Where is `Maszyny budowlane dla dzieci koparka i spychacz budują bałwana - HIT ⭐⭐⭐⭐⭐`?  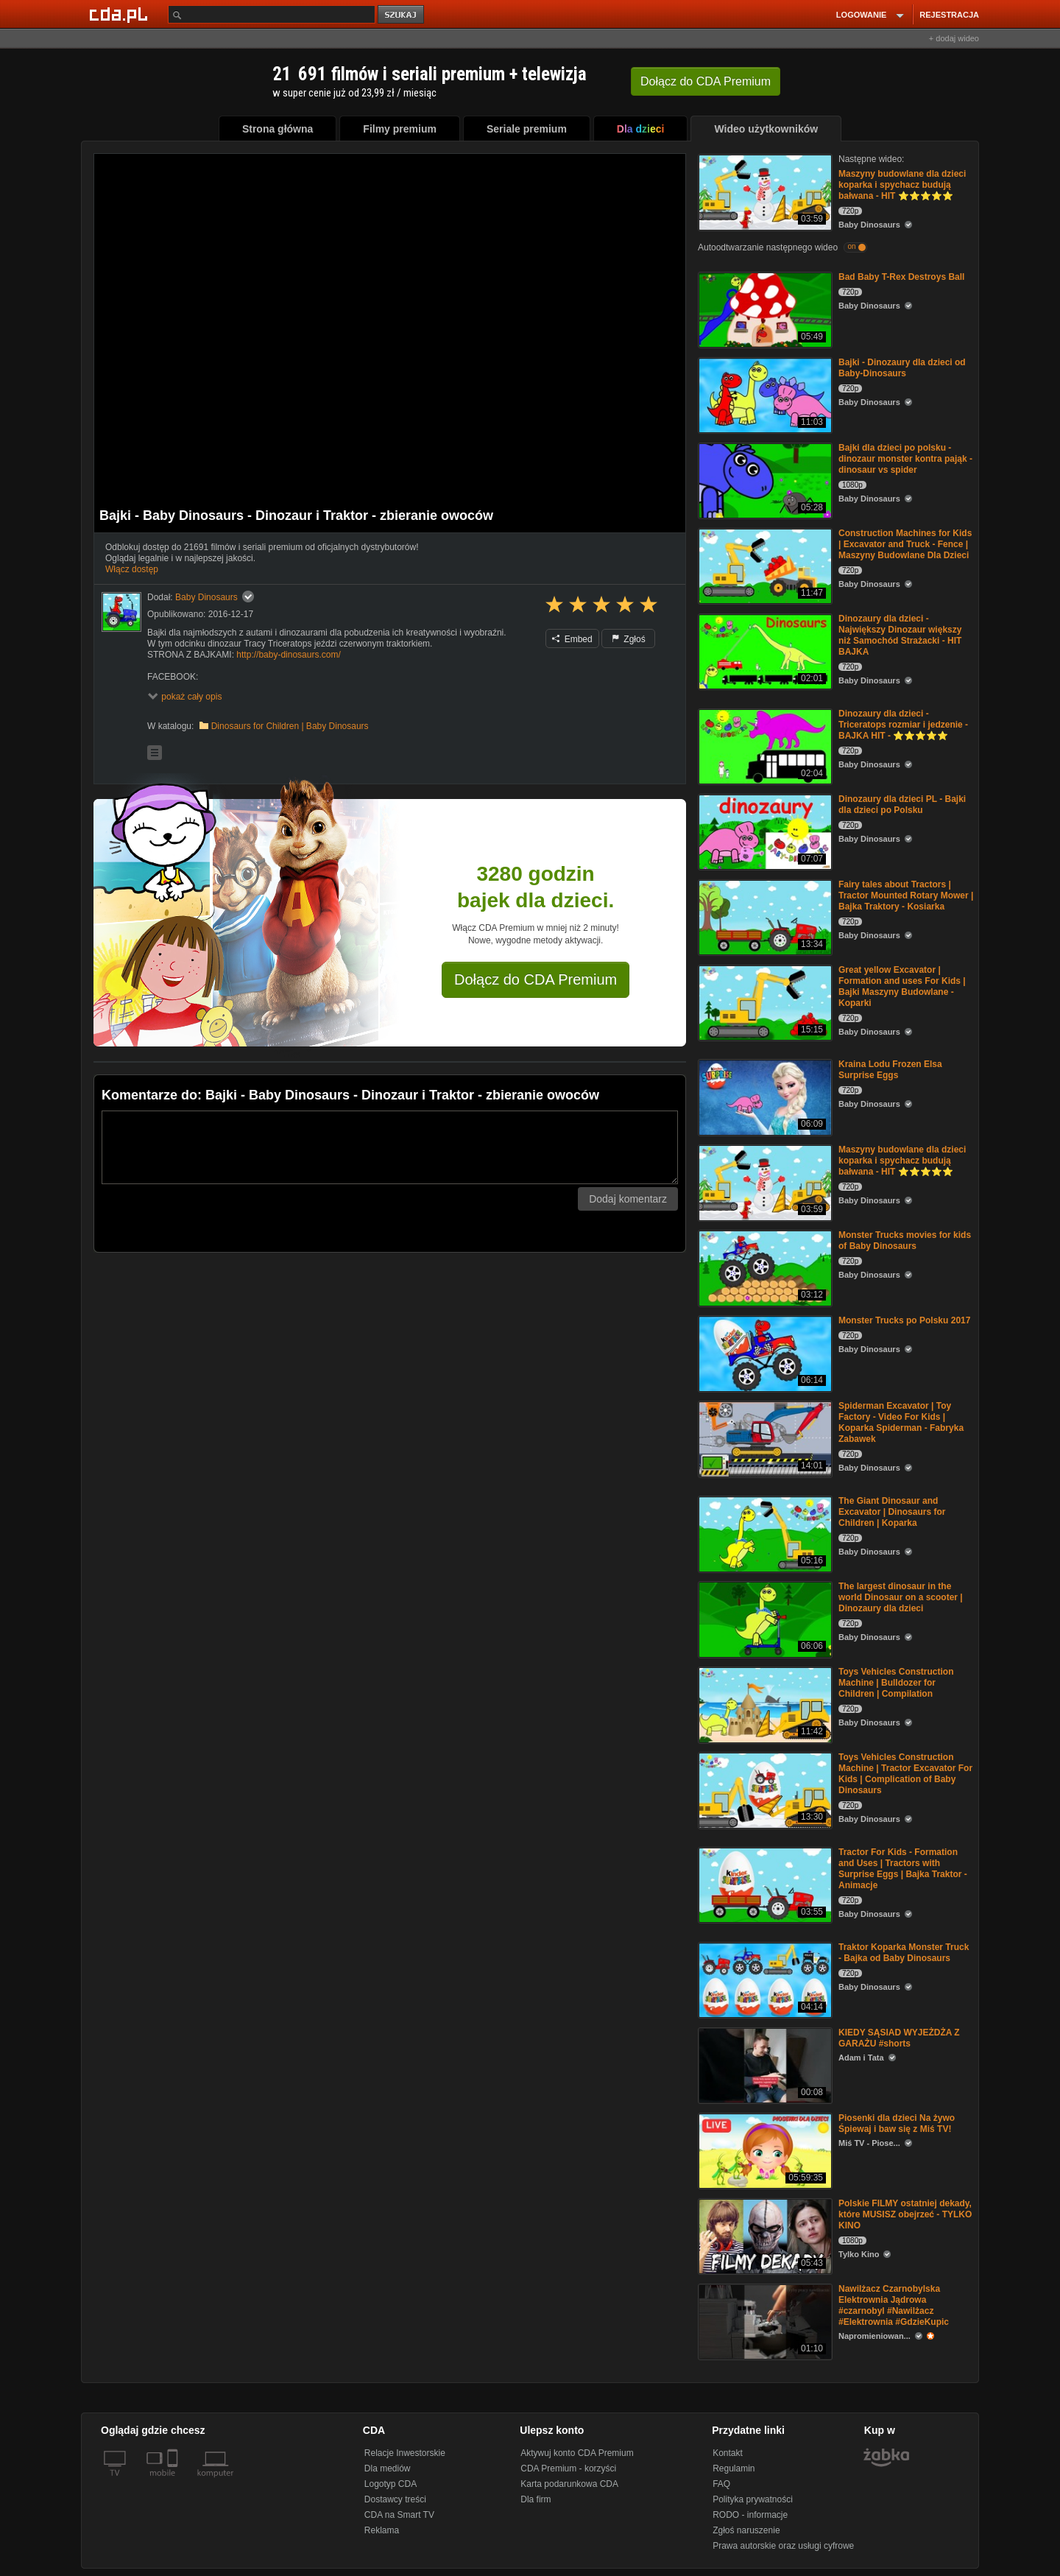 Maszyny budowlane dla dzieci koparka i spychacz budują bałwana - HIT ⭐⭐⭐⭐⭐ is located at coordinates (902, 185).